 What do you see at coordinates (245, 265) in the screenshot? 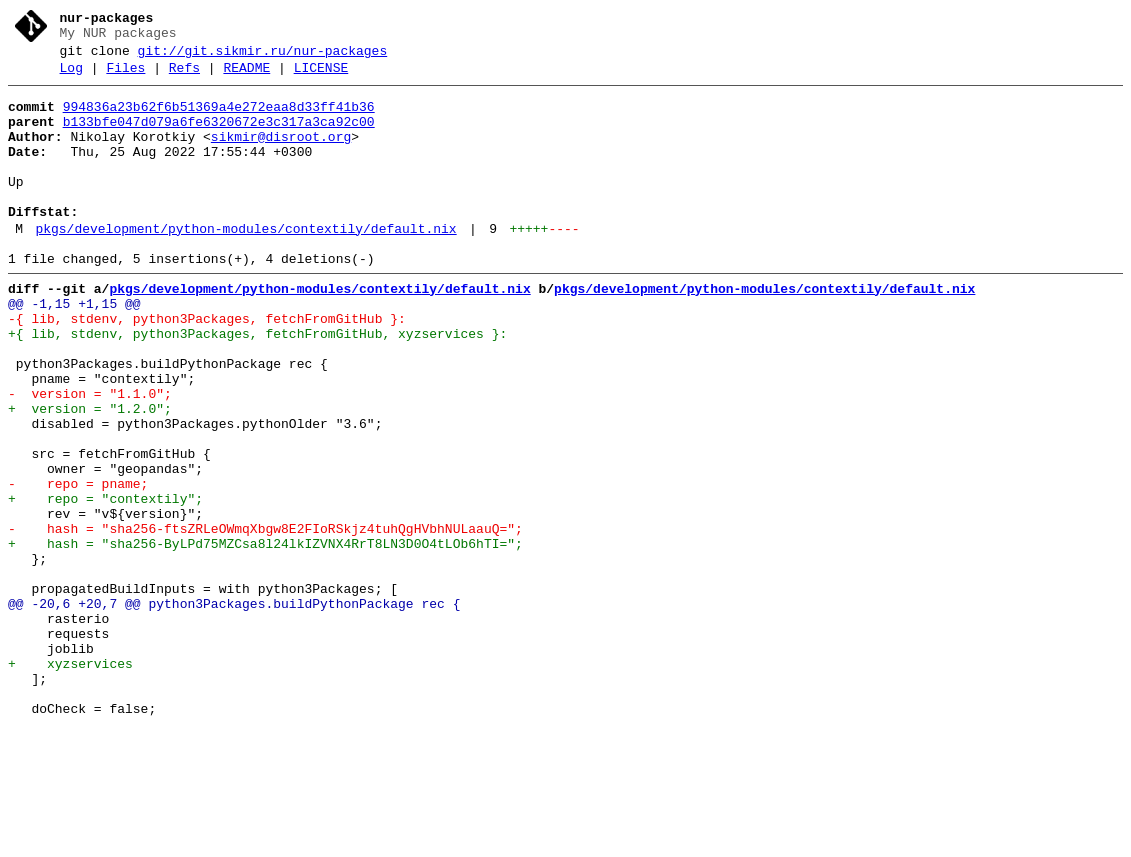
I see `pkgs/development/python-modules/contextily/default.nix` at bounding box center [245, 265].